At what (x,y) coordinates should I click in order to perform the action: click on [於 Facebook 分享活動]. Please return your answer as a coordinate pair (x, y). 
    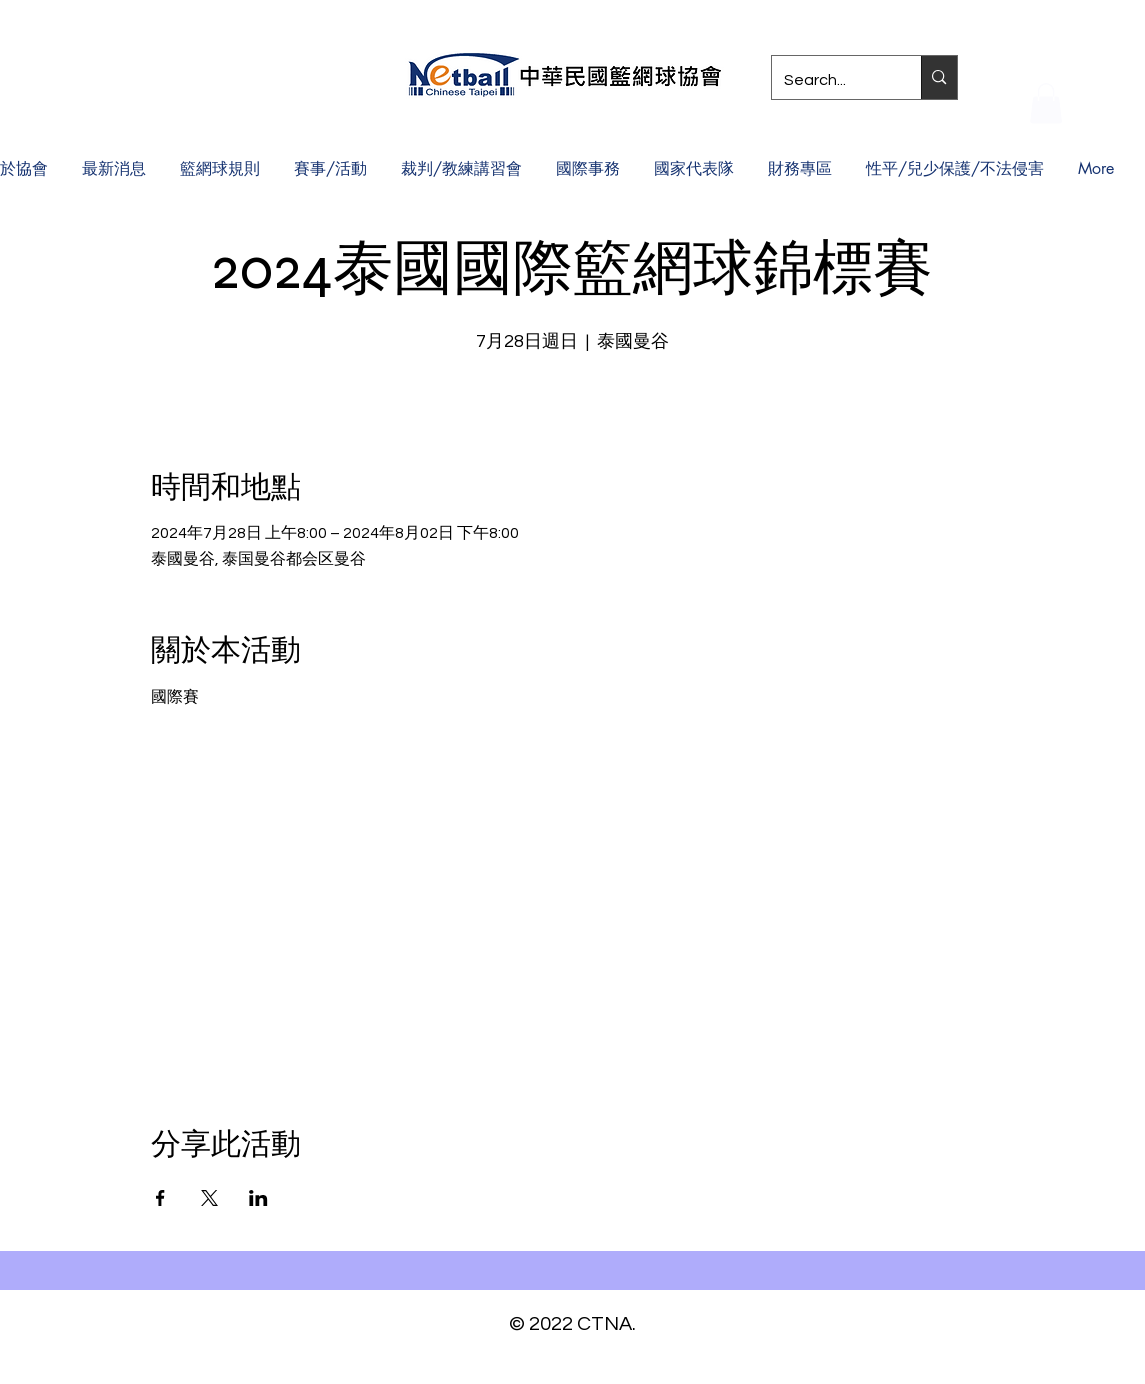
    Looking at the image, I should click on (160, 1198).